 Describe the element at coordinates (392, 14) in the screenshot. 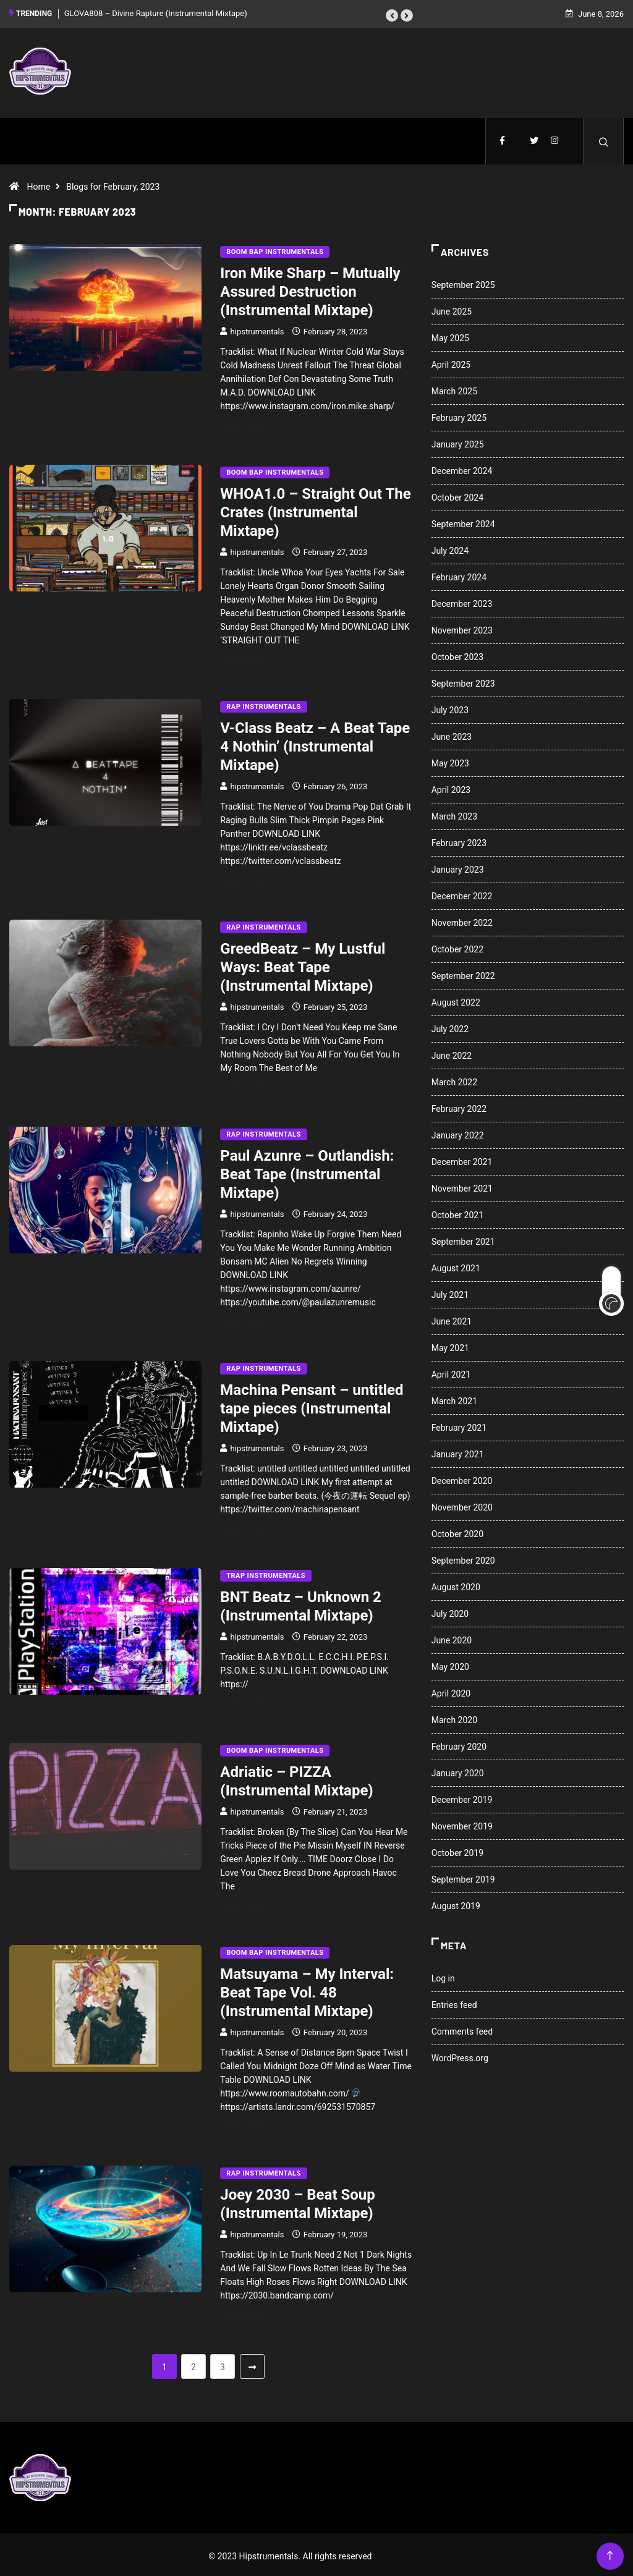

I see `[button]` at that location.